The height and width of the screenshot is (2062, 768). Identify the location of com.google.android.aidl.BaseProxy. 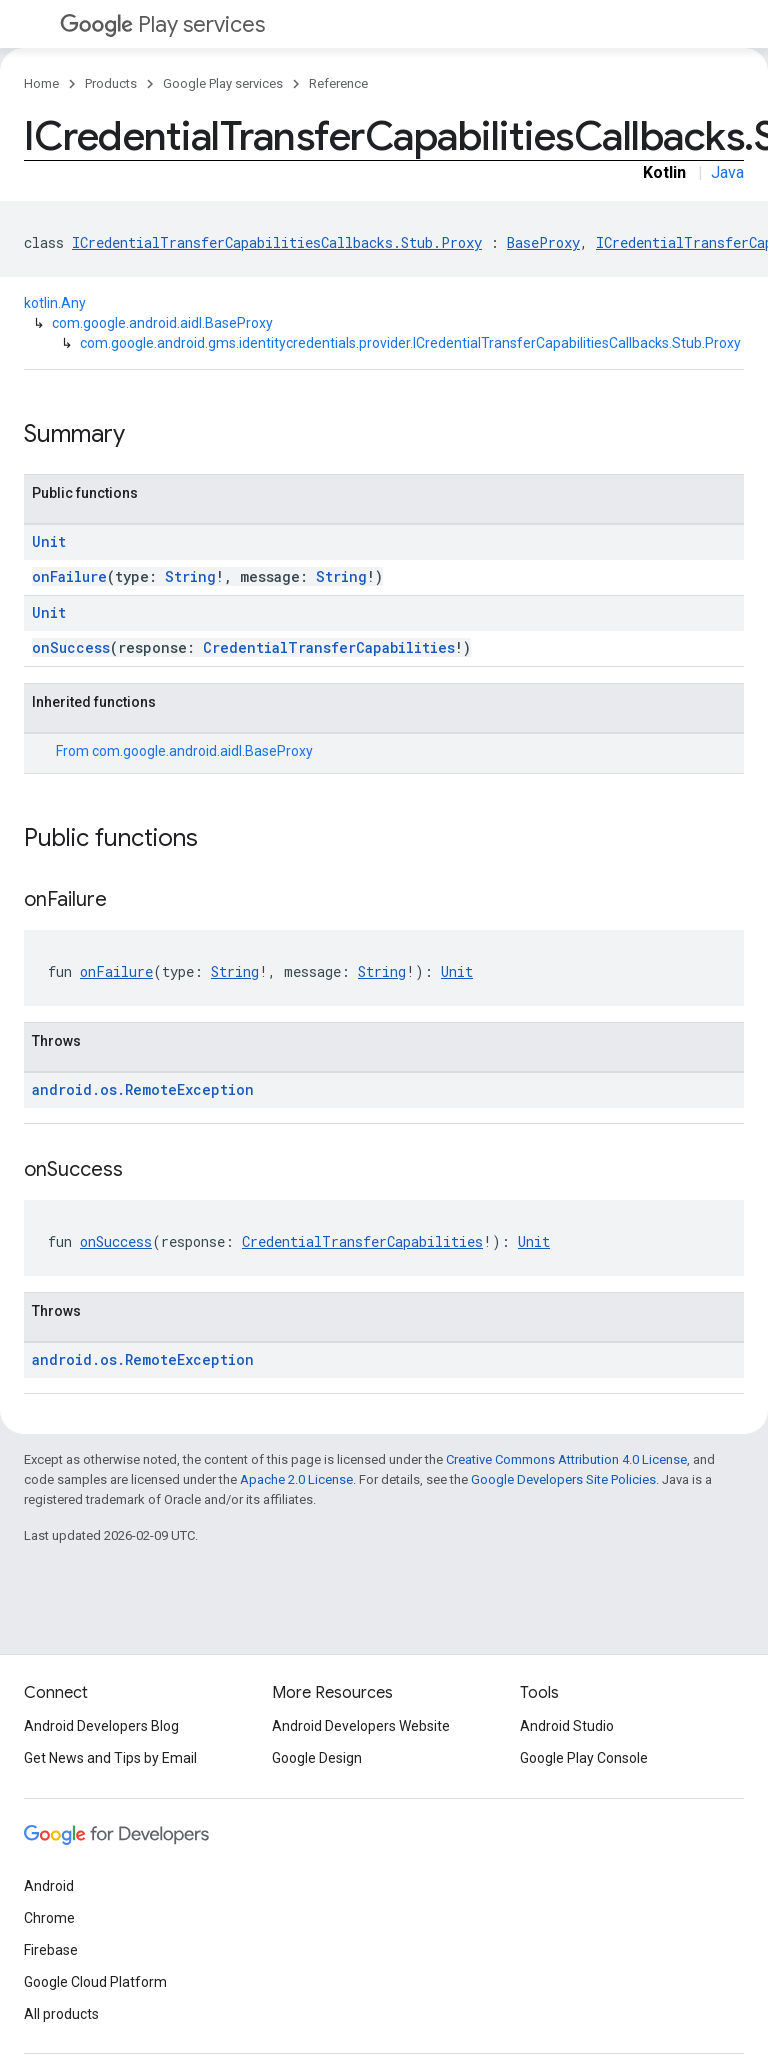
(162, 323).